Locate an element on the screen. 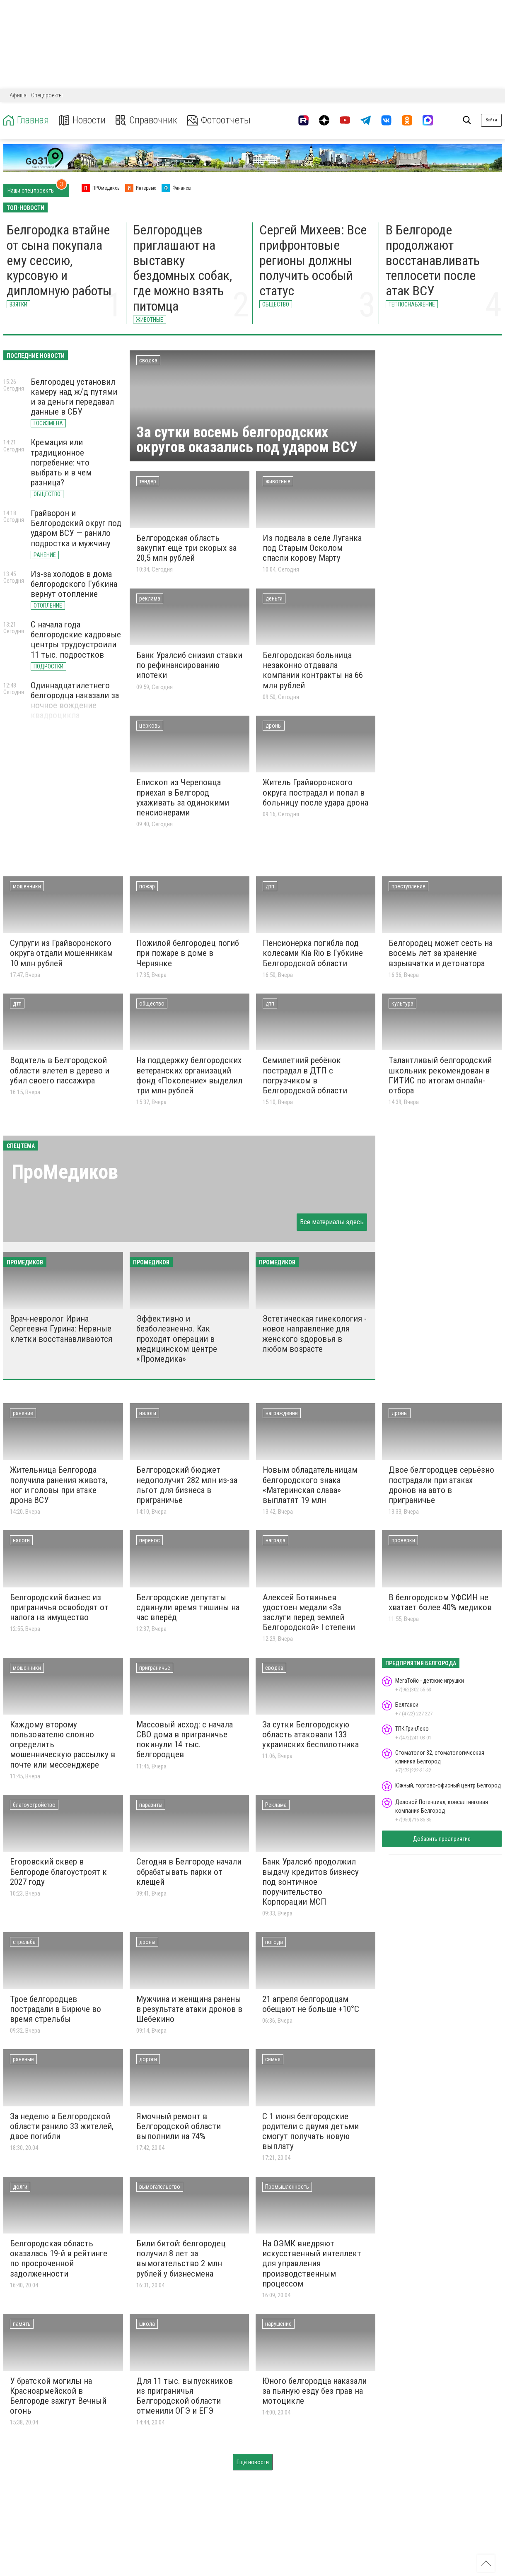 The width and height of the screenshot is (505, 2576). С 1 июня белгородские родители с двумя детьми смогут получать новую выплату is located at coordinates (310, 2131).